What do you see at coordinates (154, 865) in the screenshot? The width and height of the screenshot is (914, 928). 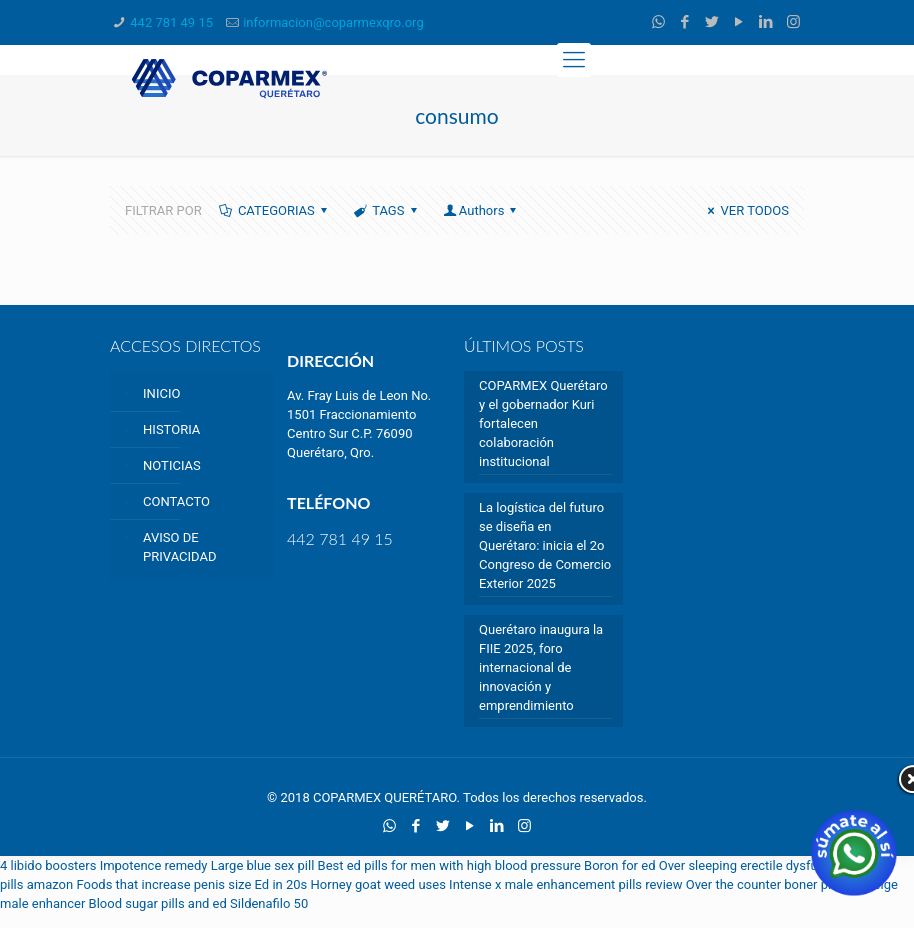 I see `Impotence remedy` at bounding box center [154, 865].